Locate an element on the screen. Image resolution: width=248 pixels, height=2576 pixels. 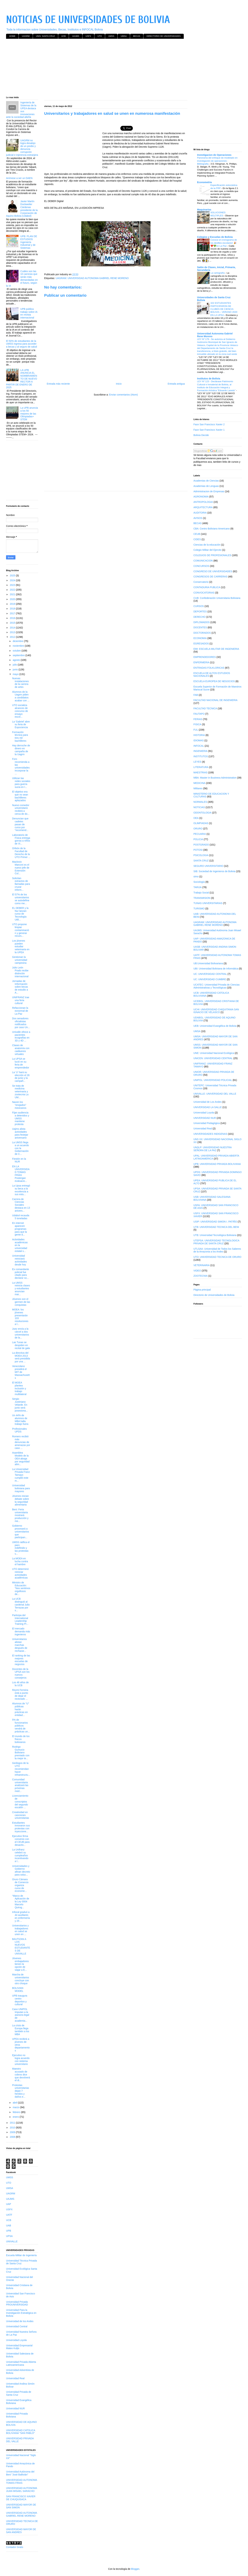
Hay derroche de dinero en campaña de la Uagrm is located at coordinates (21, 750).